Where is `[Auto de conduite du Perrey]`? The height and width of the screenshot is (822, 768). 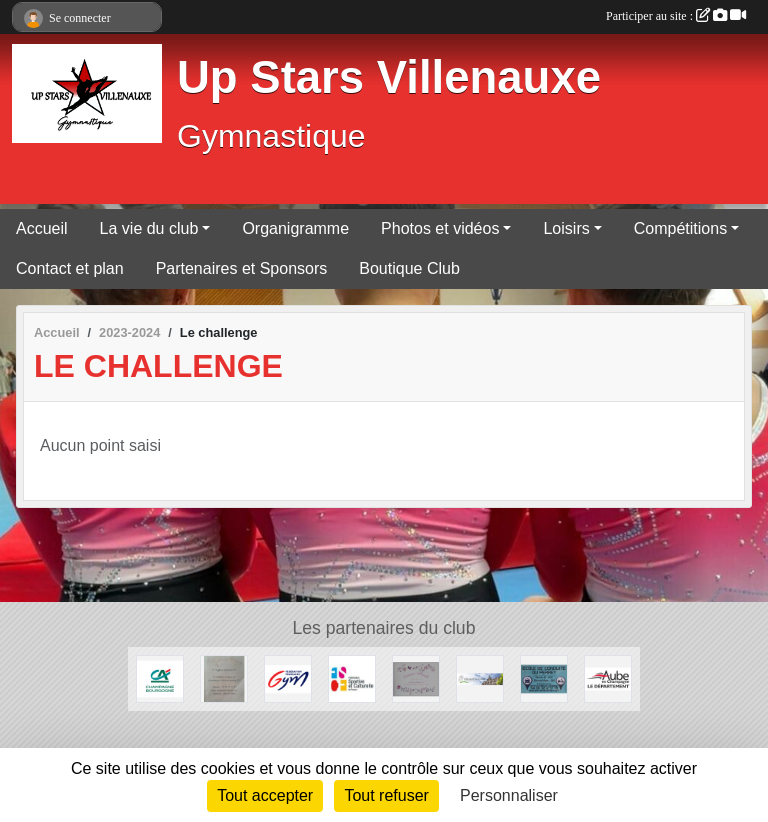 [Auto de conduite du Perrey] is located at coordinates (544, 677).